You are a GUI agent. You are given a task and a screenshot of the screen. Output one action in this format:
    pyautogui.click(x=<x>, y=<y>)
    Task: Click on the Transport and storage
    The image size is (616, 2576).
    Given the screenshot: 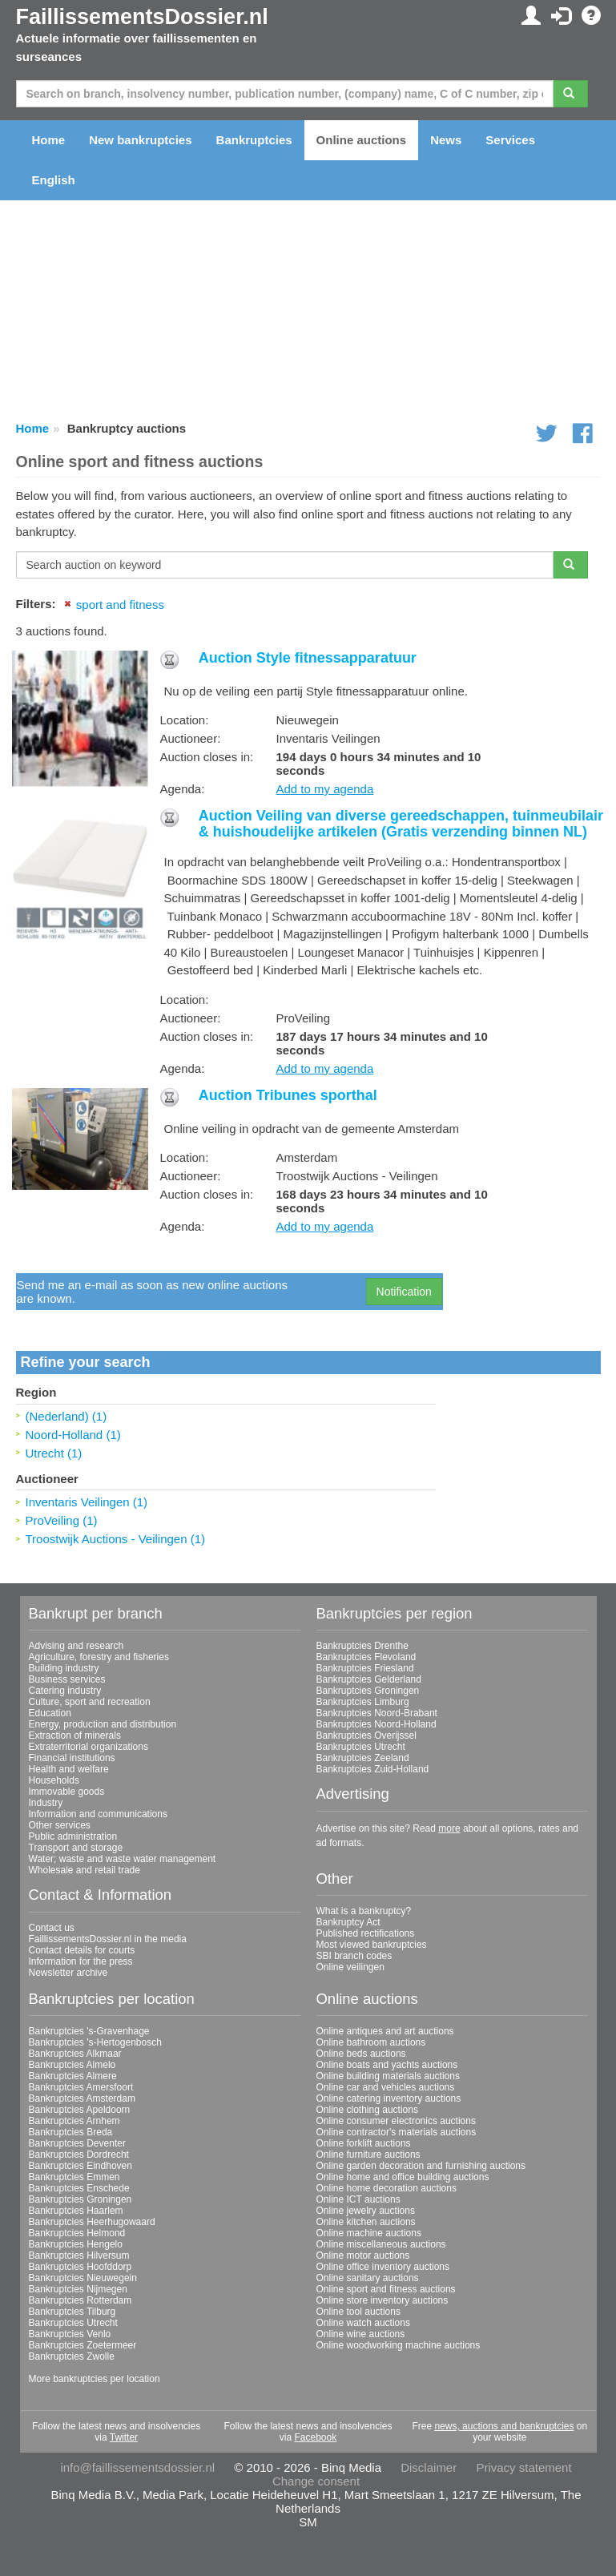 What is the action you would take?
    pyautogui.click(x=76, y=1838)
    